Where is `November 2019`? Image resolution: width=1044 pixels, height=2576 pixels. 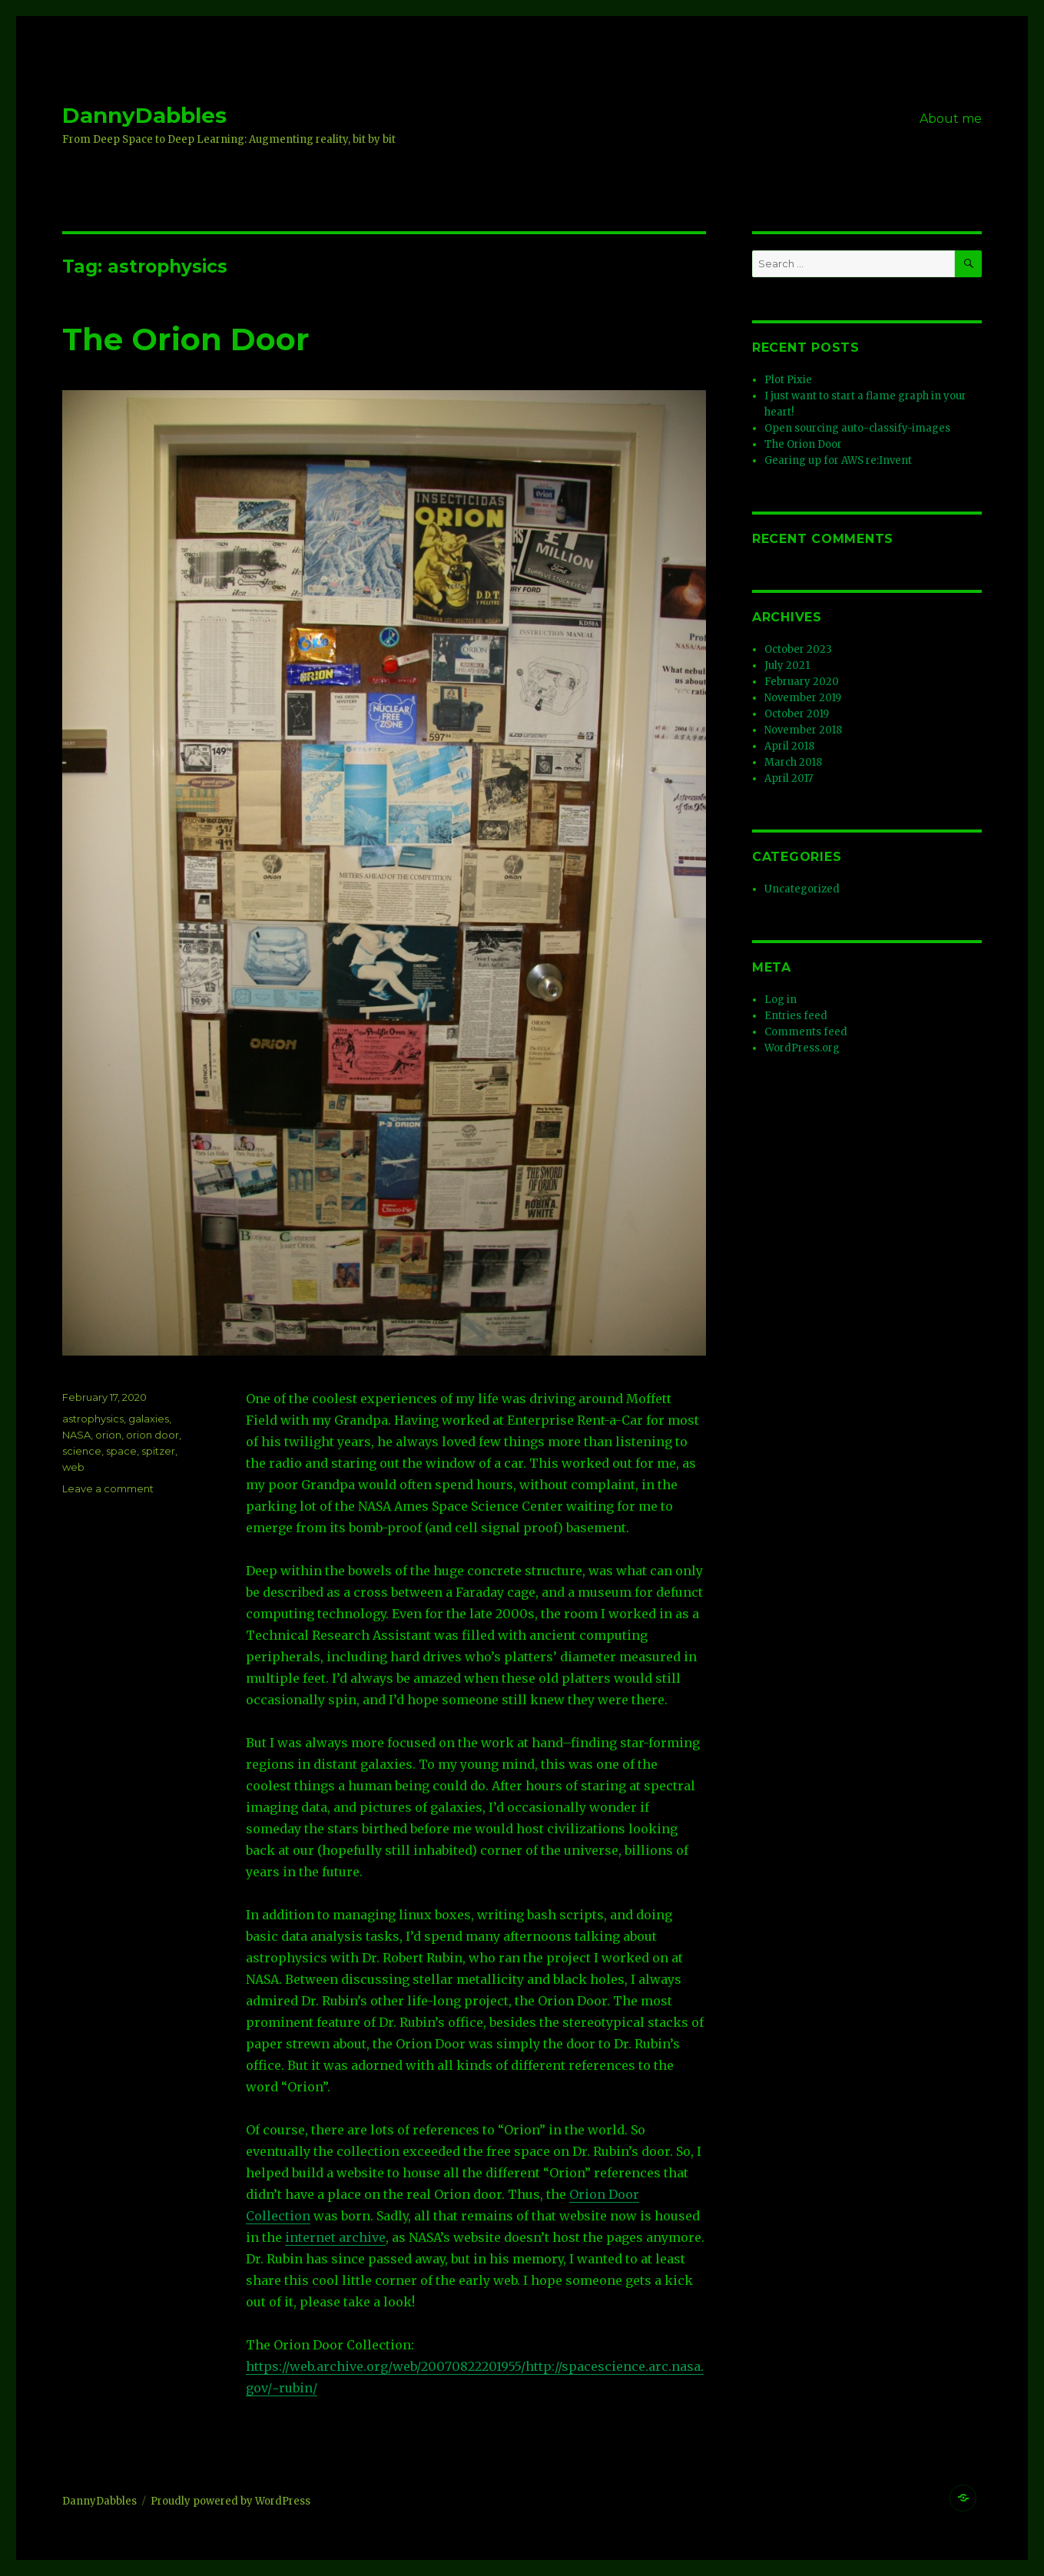
November 2019 is located at coordinates (802, 697).